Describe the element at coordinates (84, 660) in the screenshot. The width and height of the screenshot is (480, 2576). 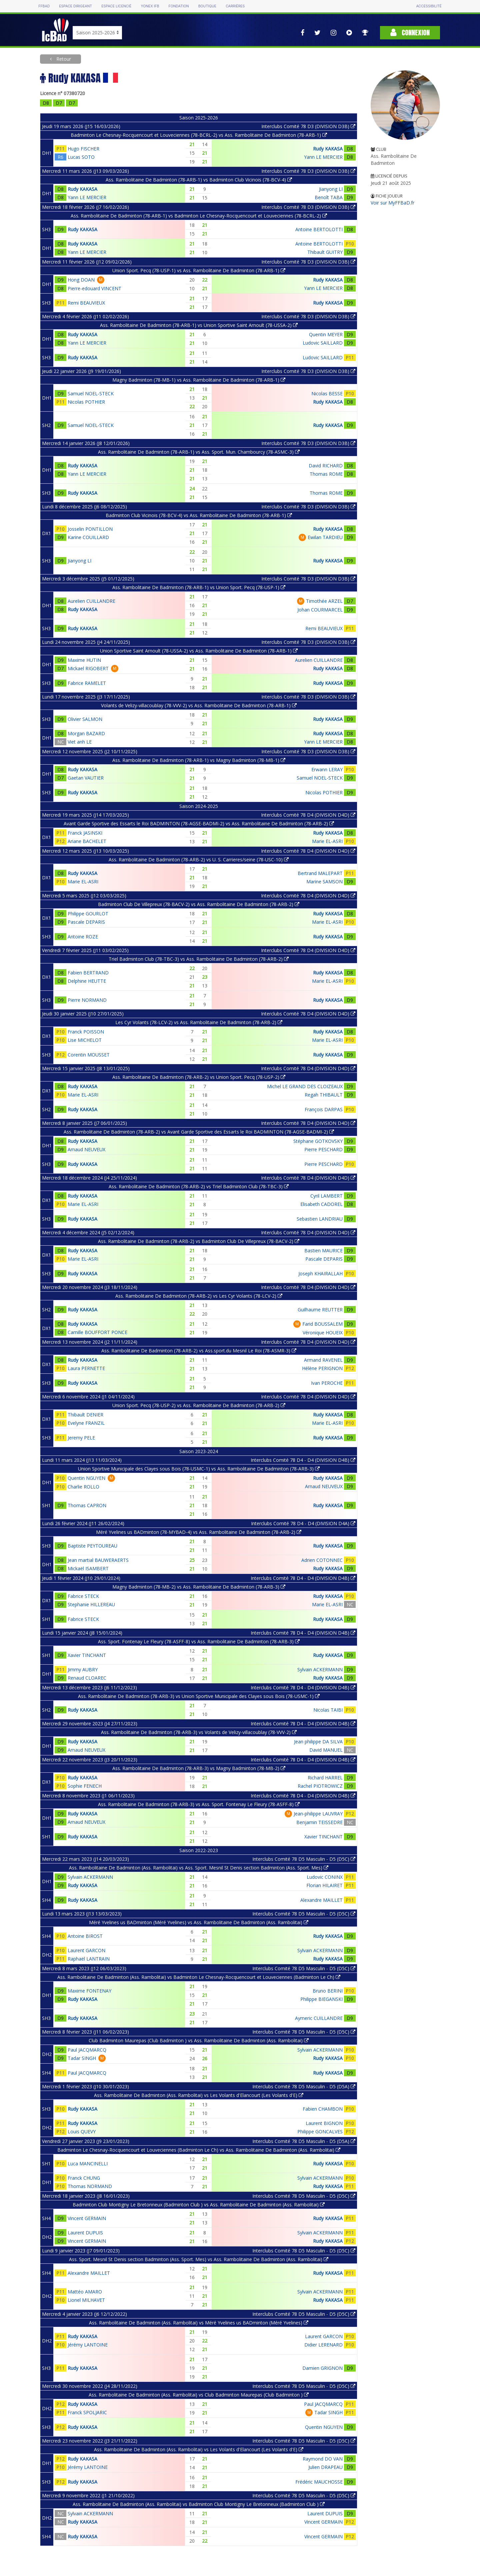
I see `Maxime HUTIN` at that location.